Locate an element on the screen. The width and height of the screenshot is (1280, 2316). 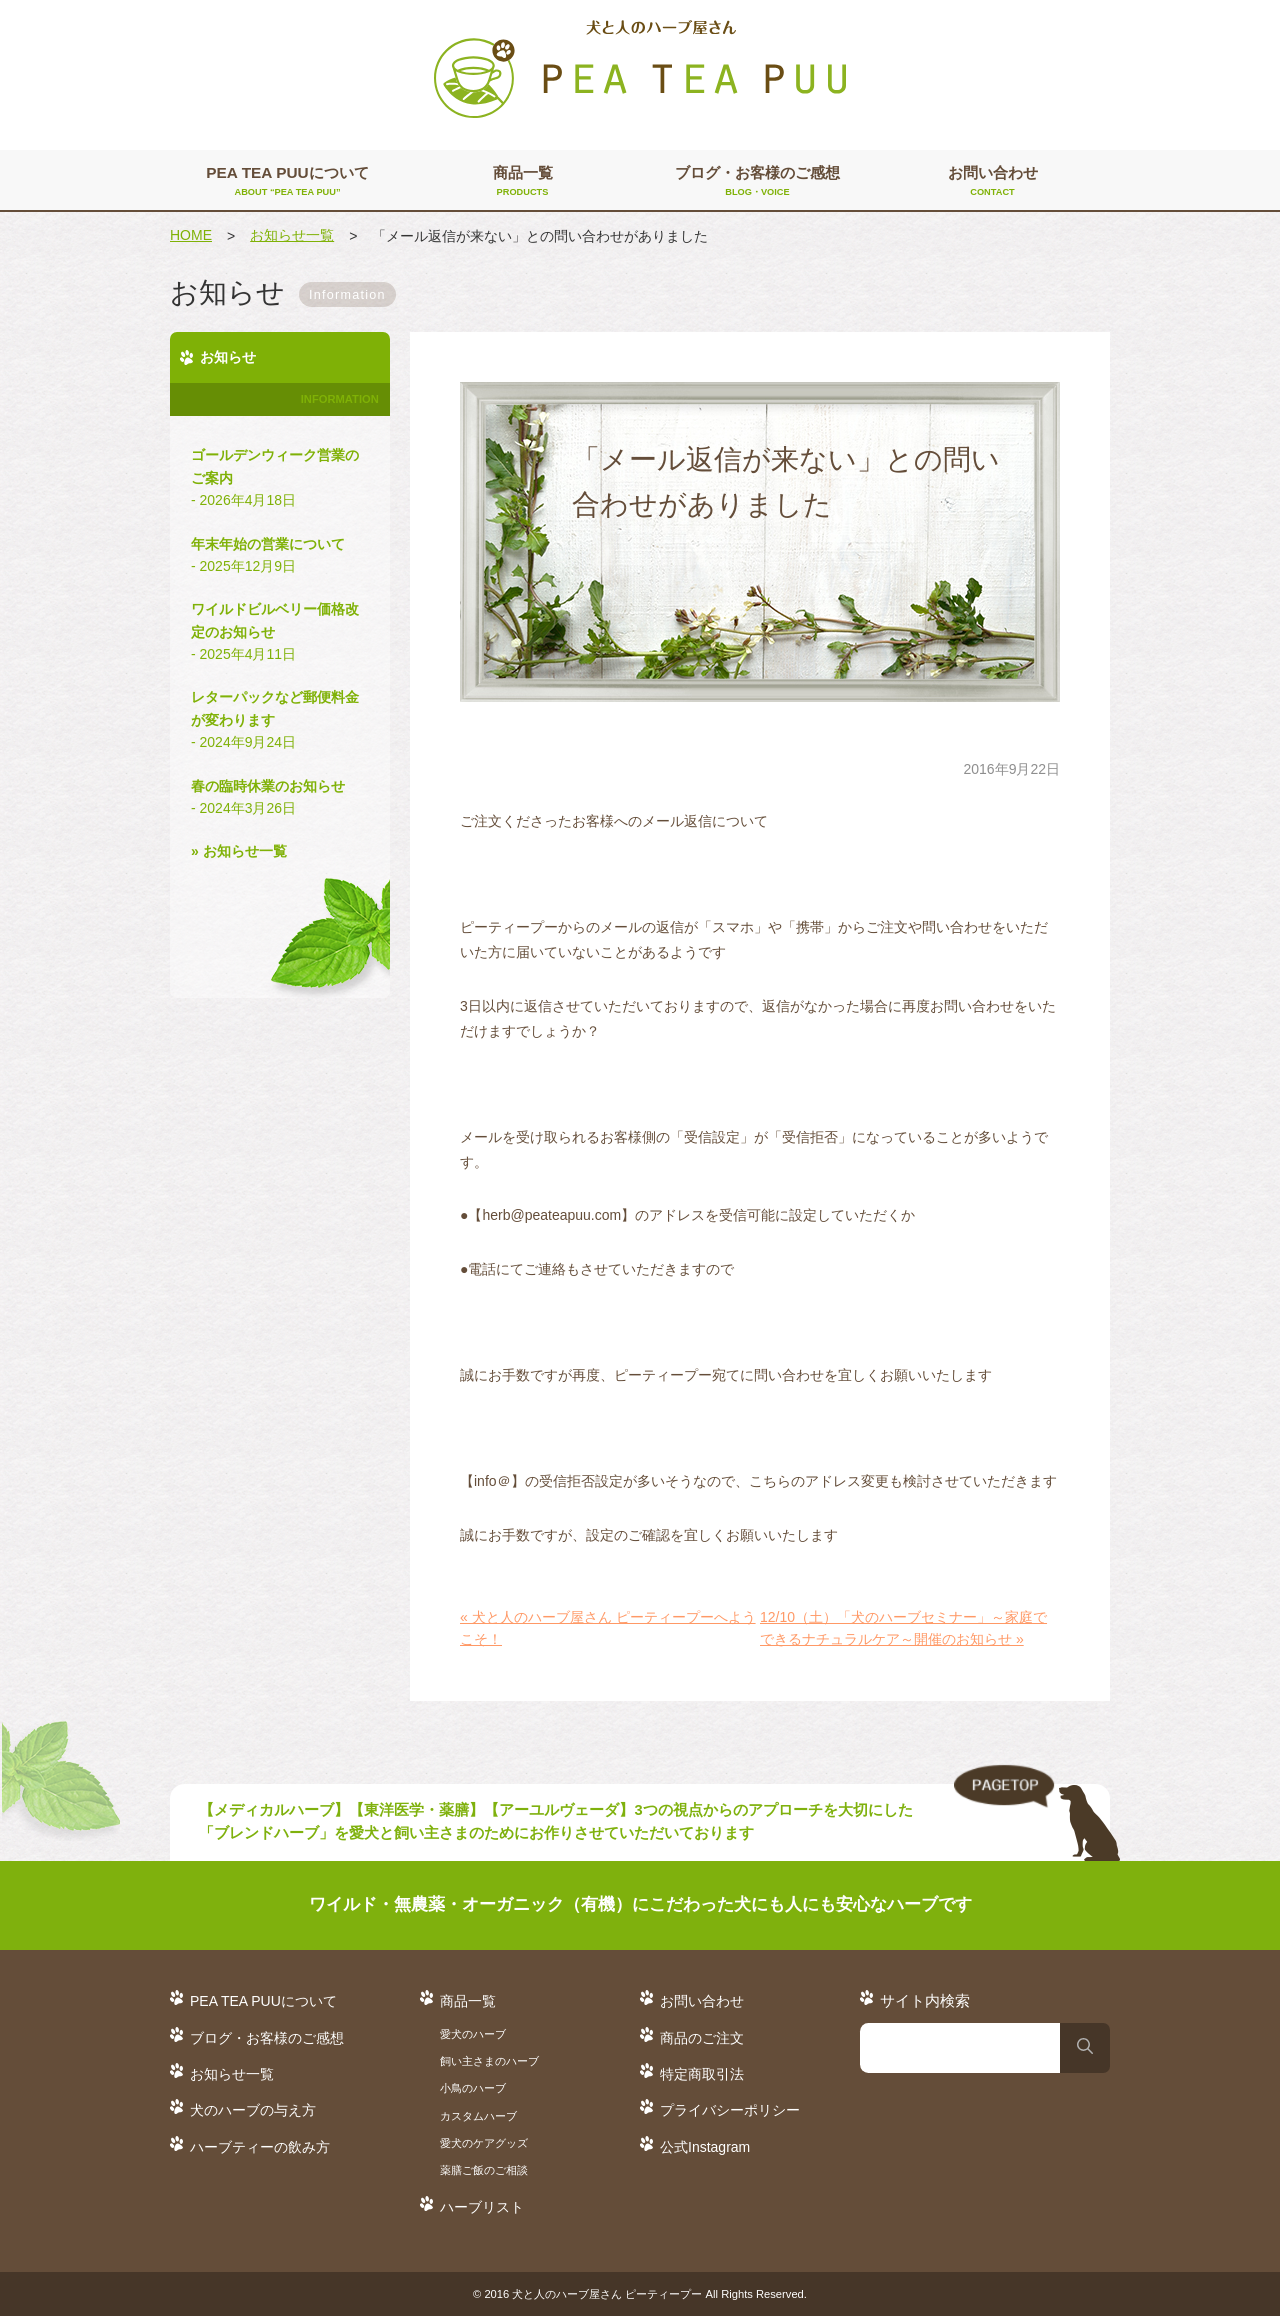
PEA TEA PUUについて is located at coordinates (287, 182).